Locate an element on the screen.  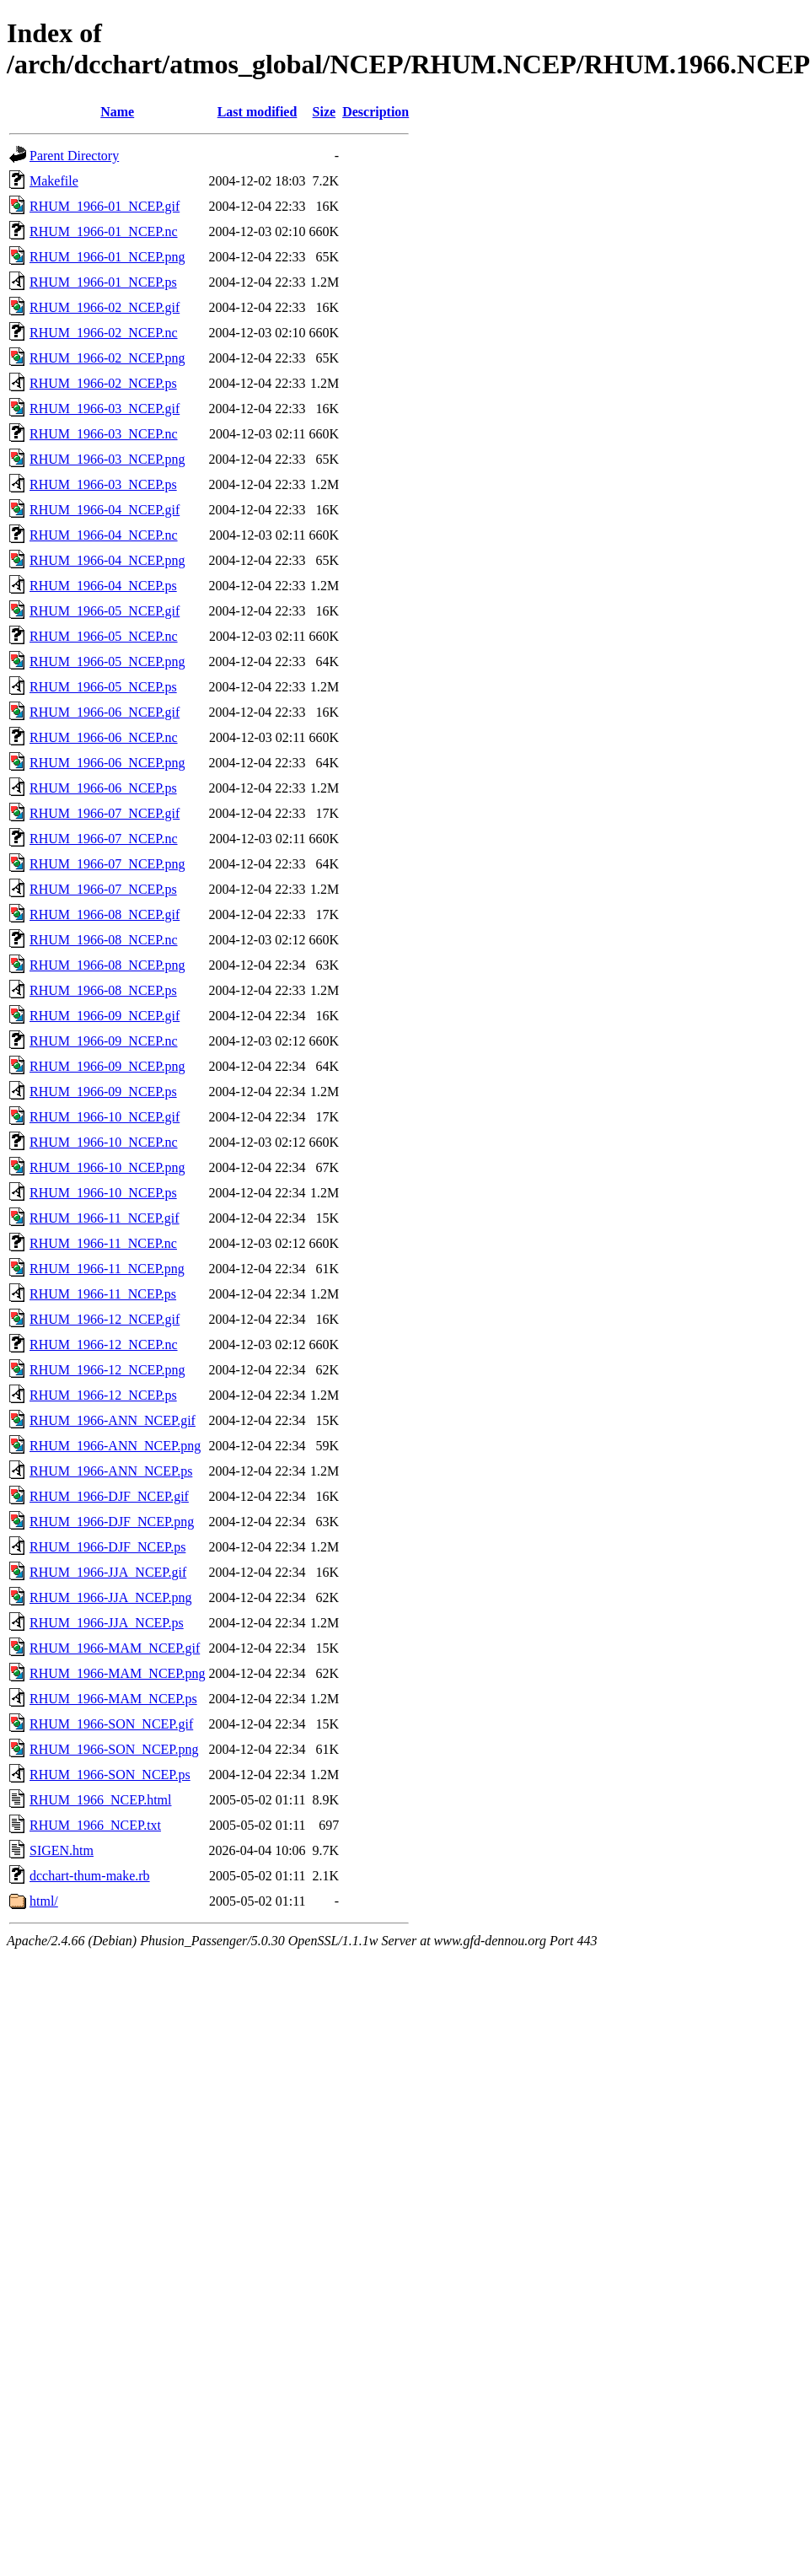
RHUM_1966-05_NCEP.ps is located at coordinates (103, 687).